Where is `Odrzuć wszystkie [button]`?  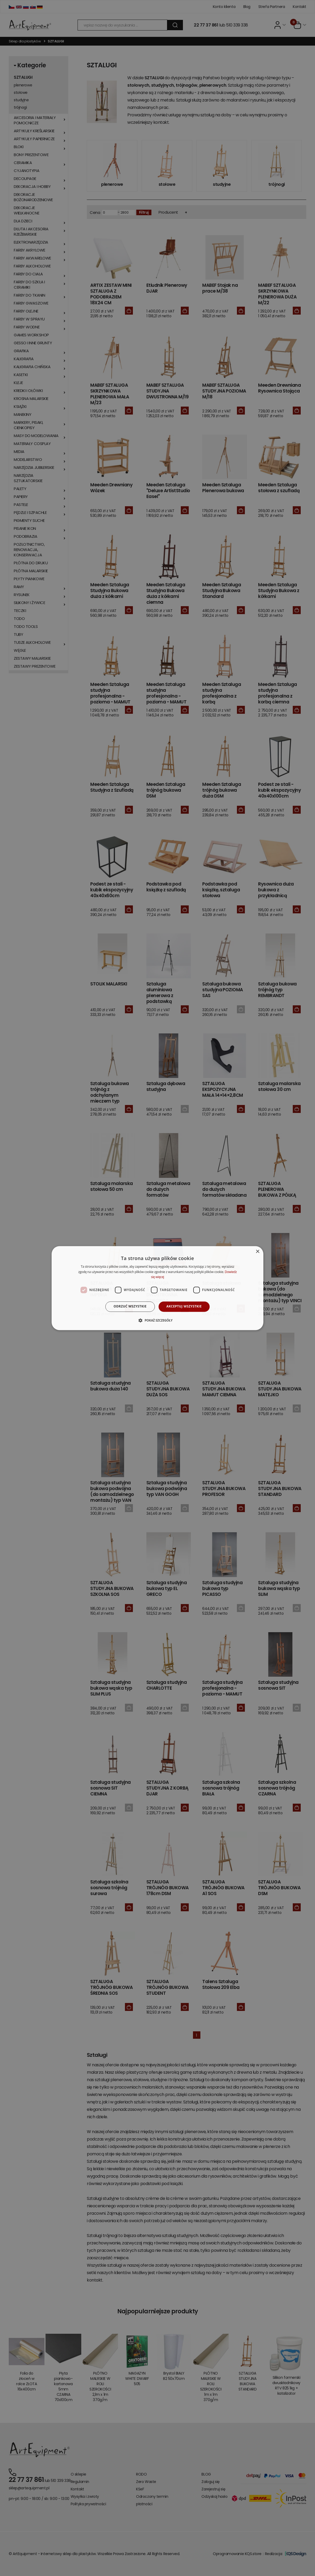
Odrzuć wszystkie [button] is located at coordinates (130, 1306).